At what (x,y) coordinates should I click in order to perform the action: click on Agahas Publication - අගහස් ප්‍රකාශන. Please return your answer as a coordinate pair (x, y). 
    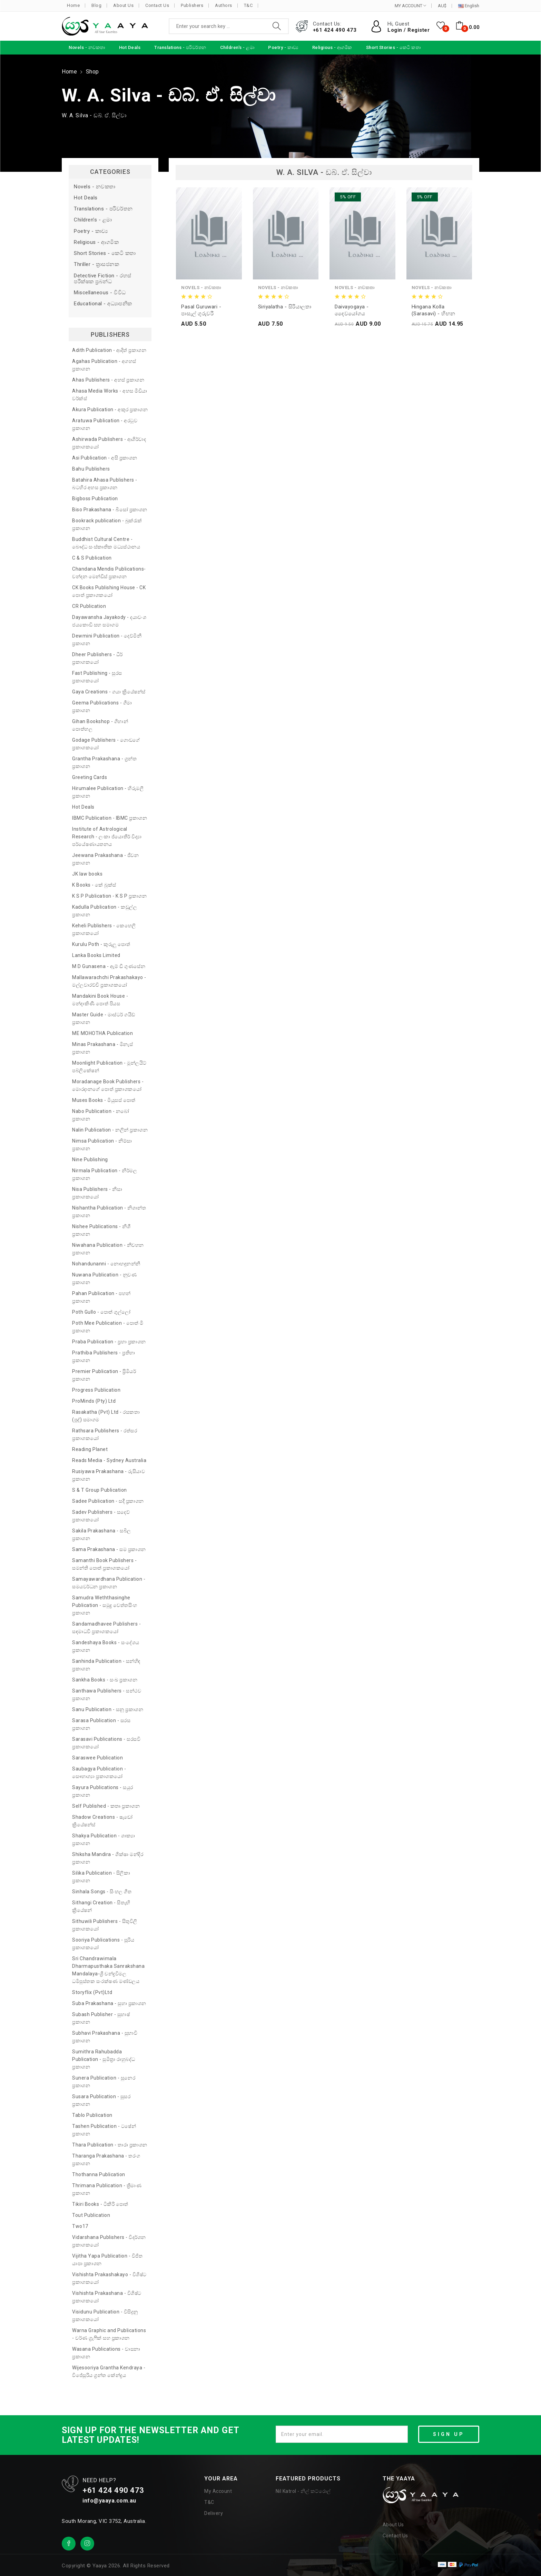
    Looking at the image, I should click on (104, 365).